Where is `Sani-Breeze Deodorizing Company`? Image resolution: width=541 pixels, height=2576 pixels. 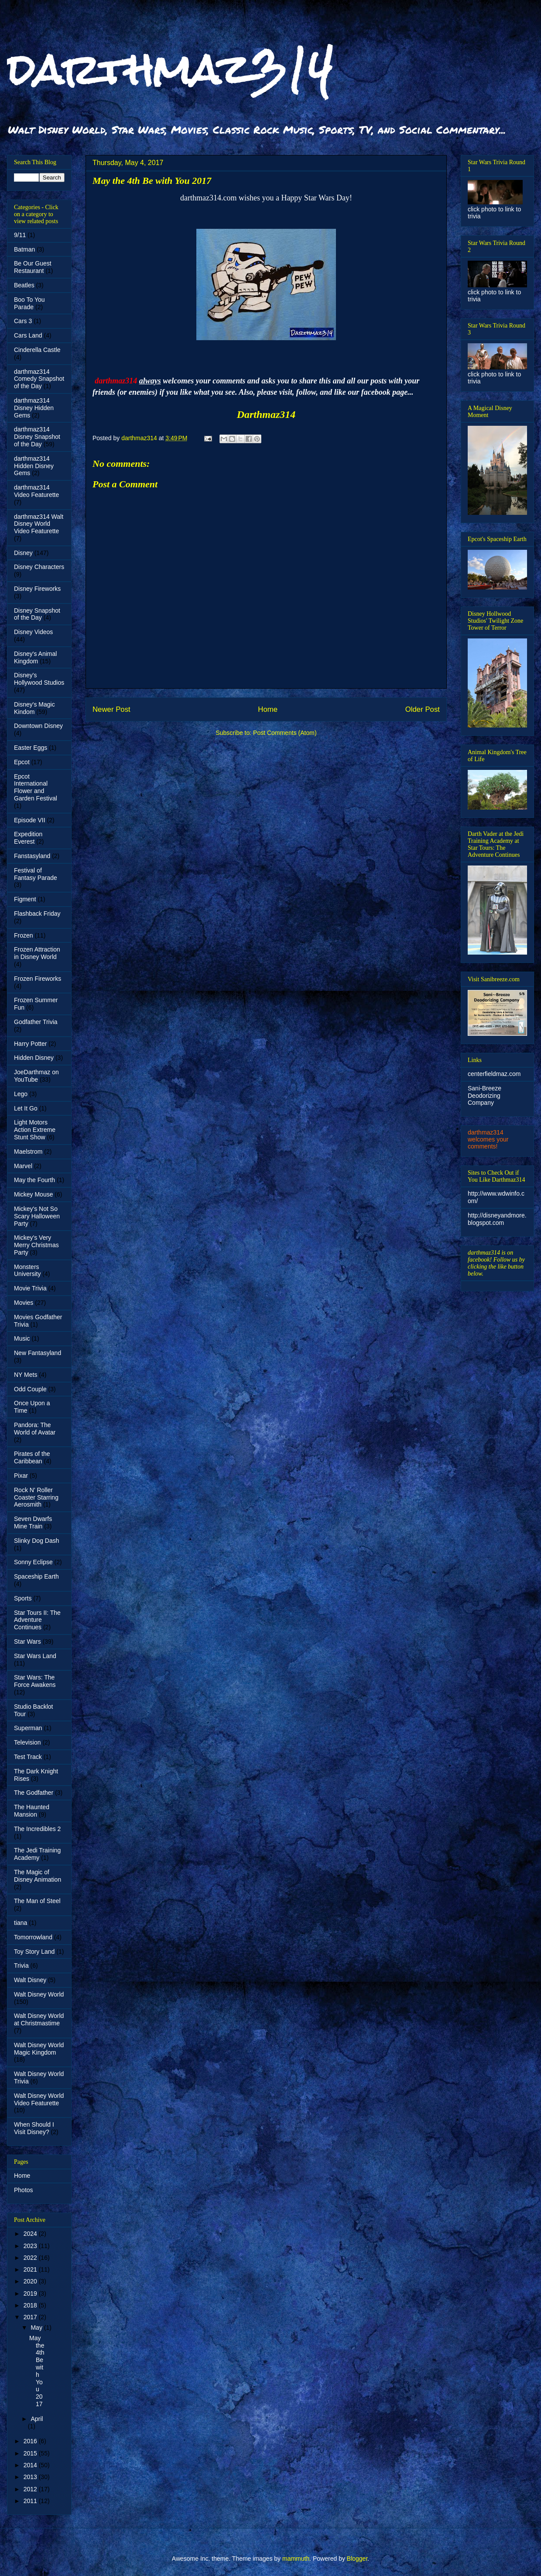
Sani-Breeze Deodorizing Company is located at coordinates (484, 1096).